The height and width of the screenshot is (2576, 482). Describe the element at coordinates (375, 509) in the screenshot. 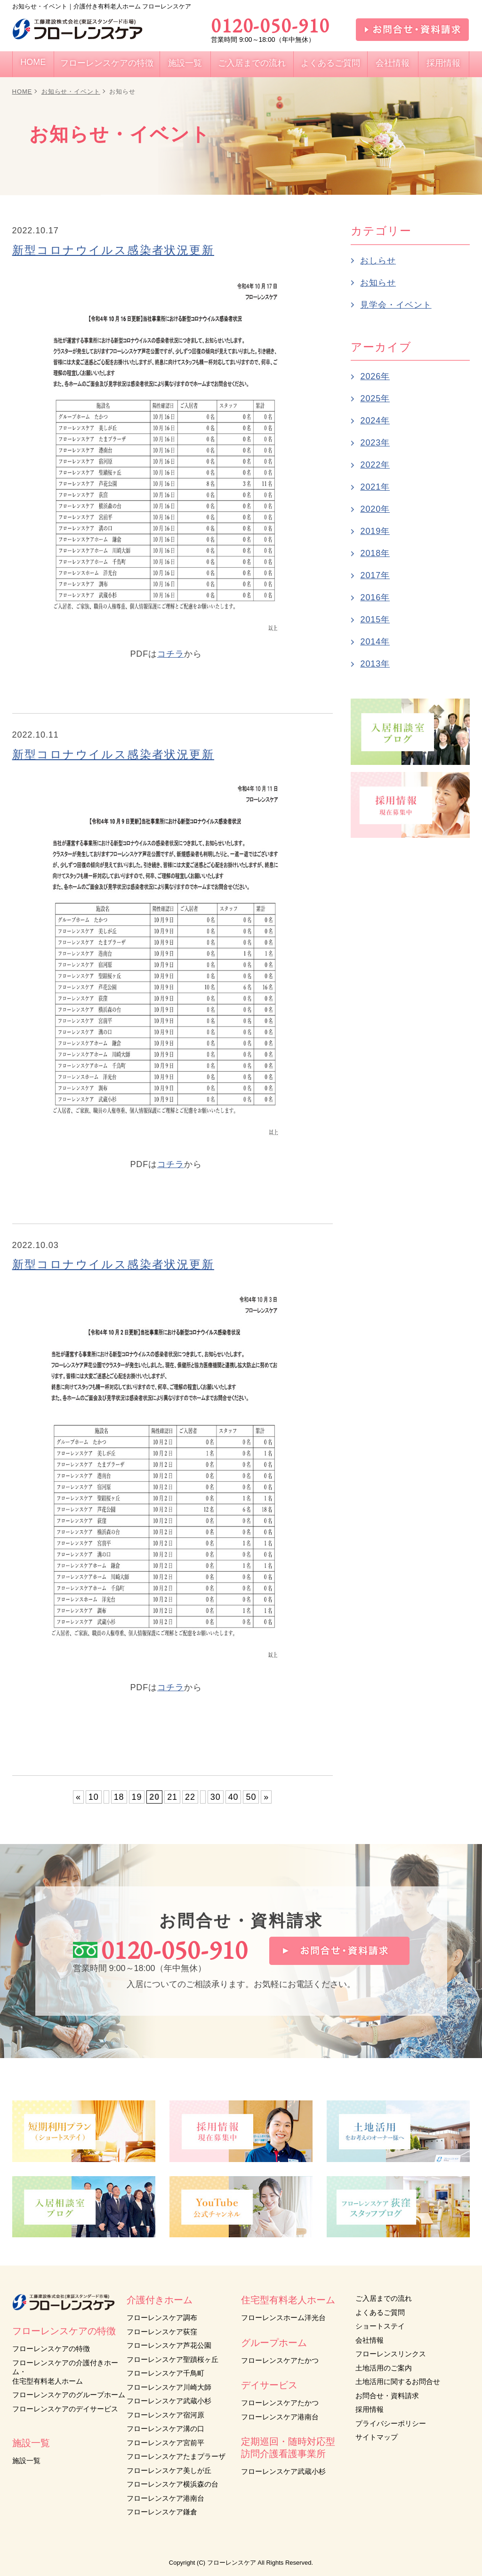

I see `2020年` at that location.